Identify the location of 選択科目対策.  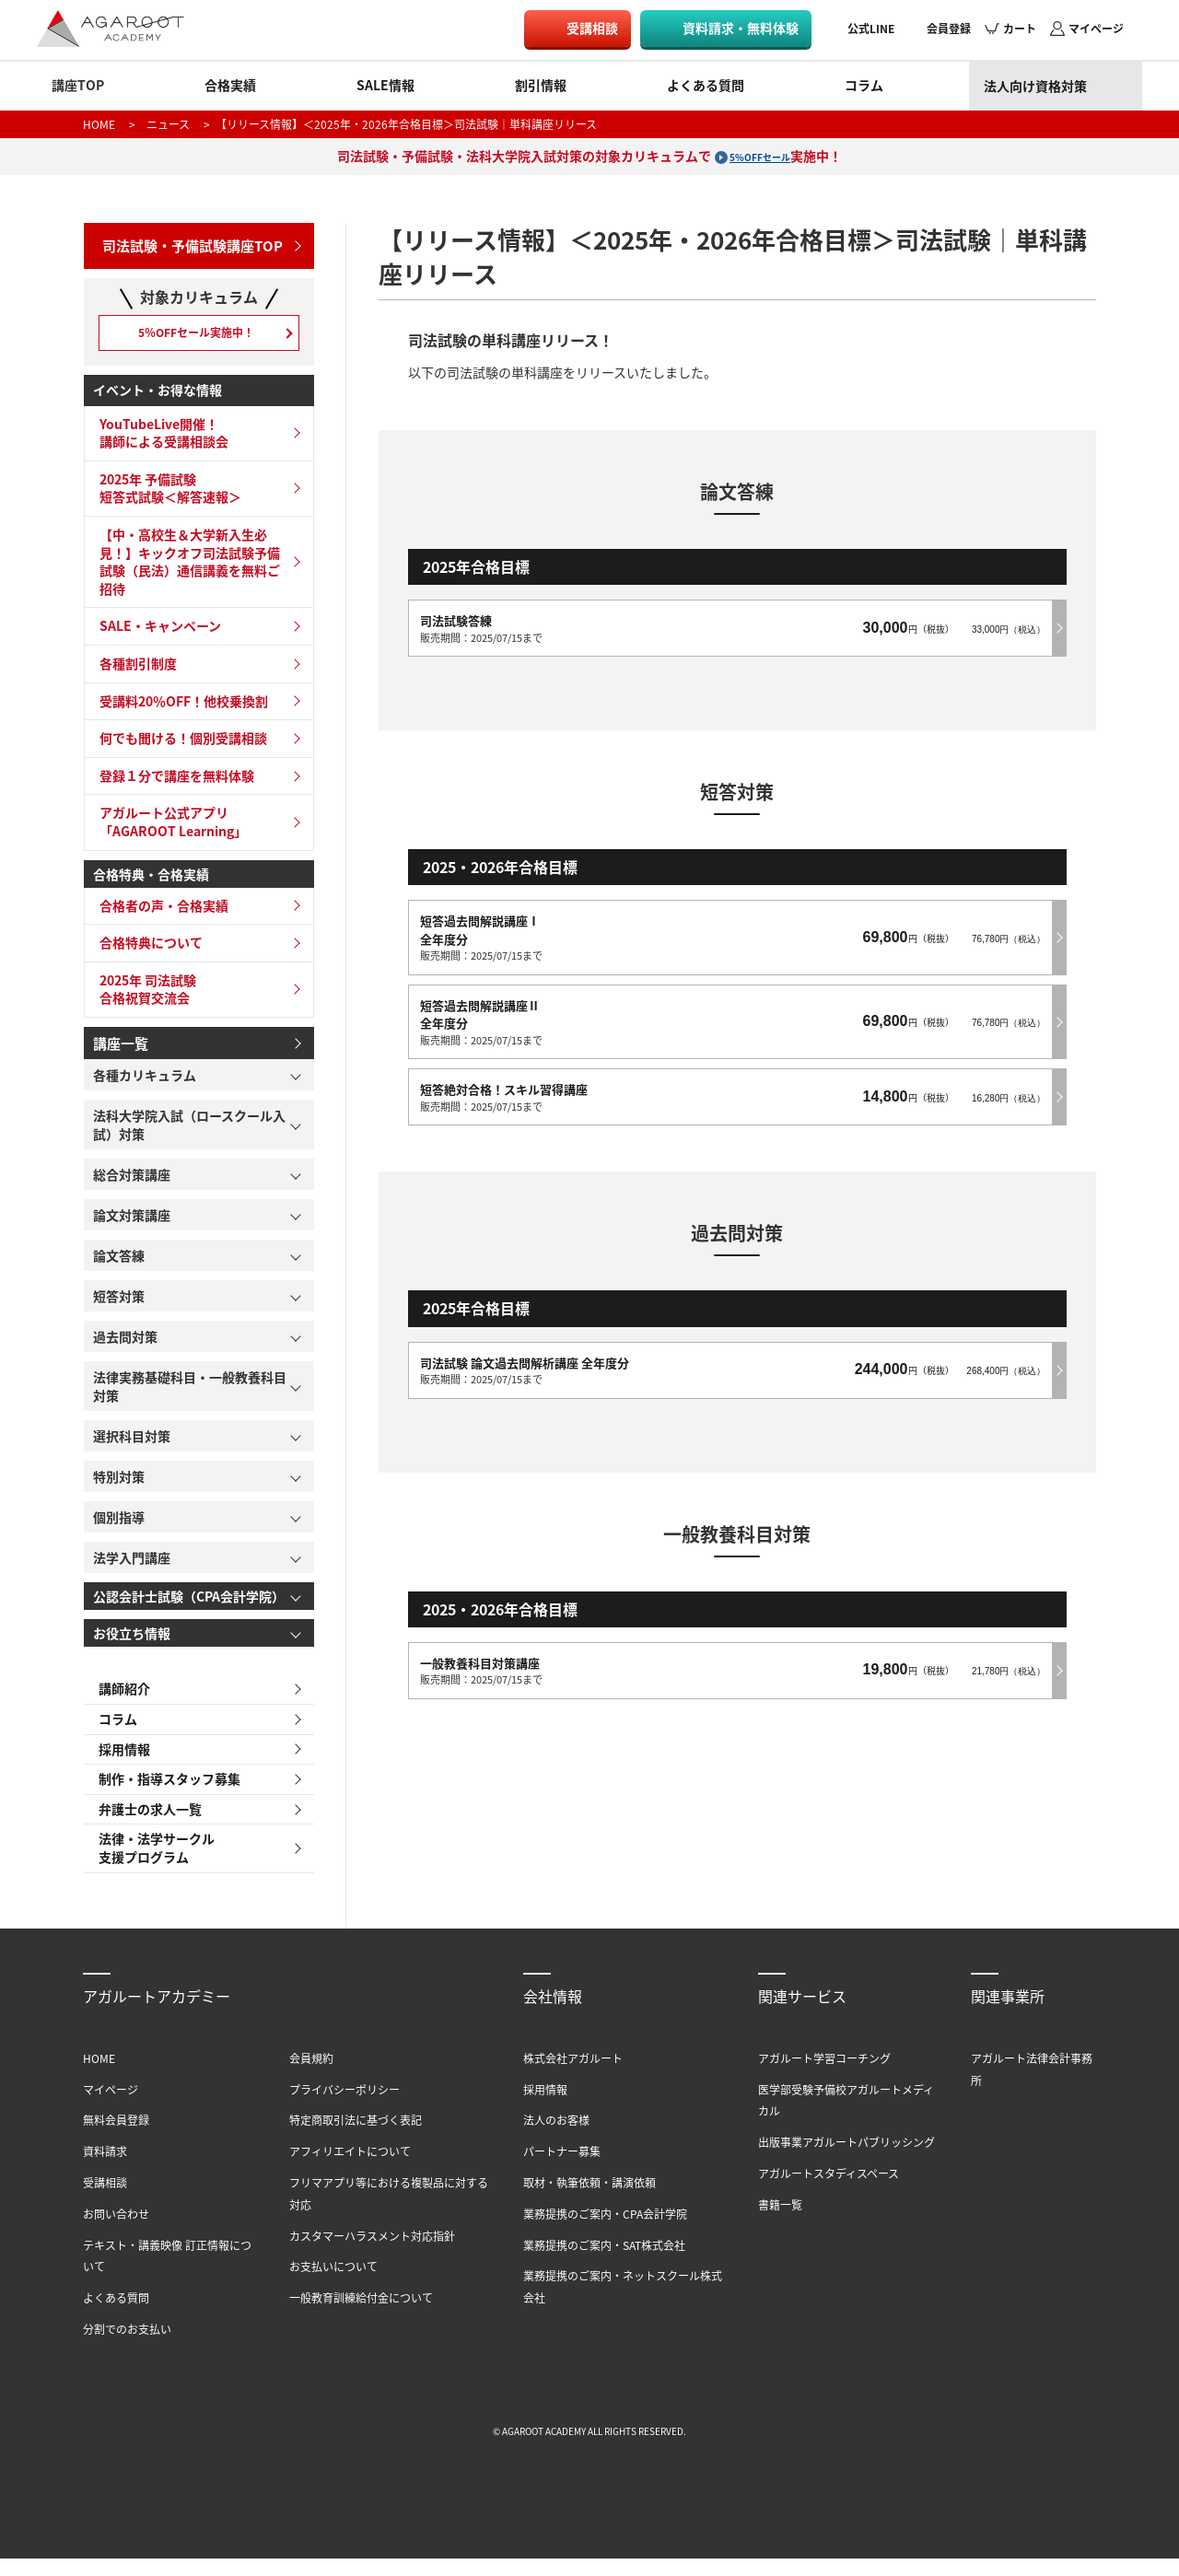
(131, 1443).